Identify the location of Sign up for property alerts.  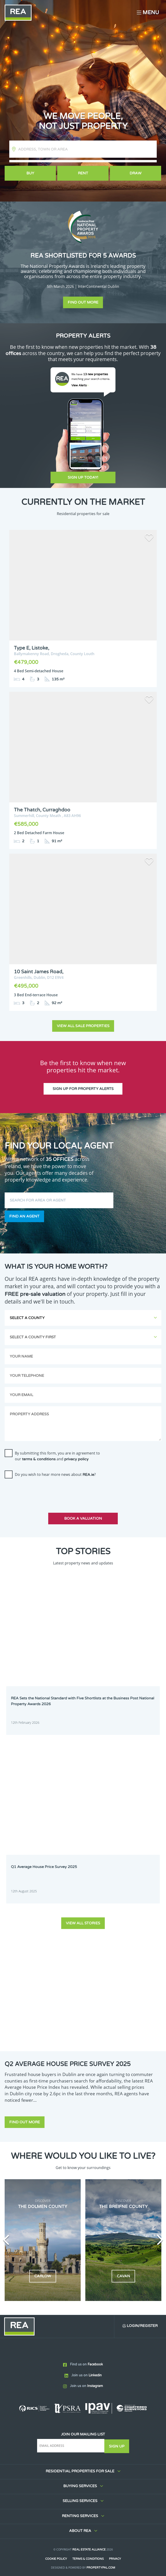
(83, 1088).